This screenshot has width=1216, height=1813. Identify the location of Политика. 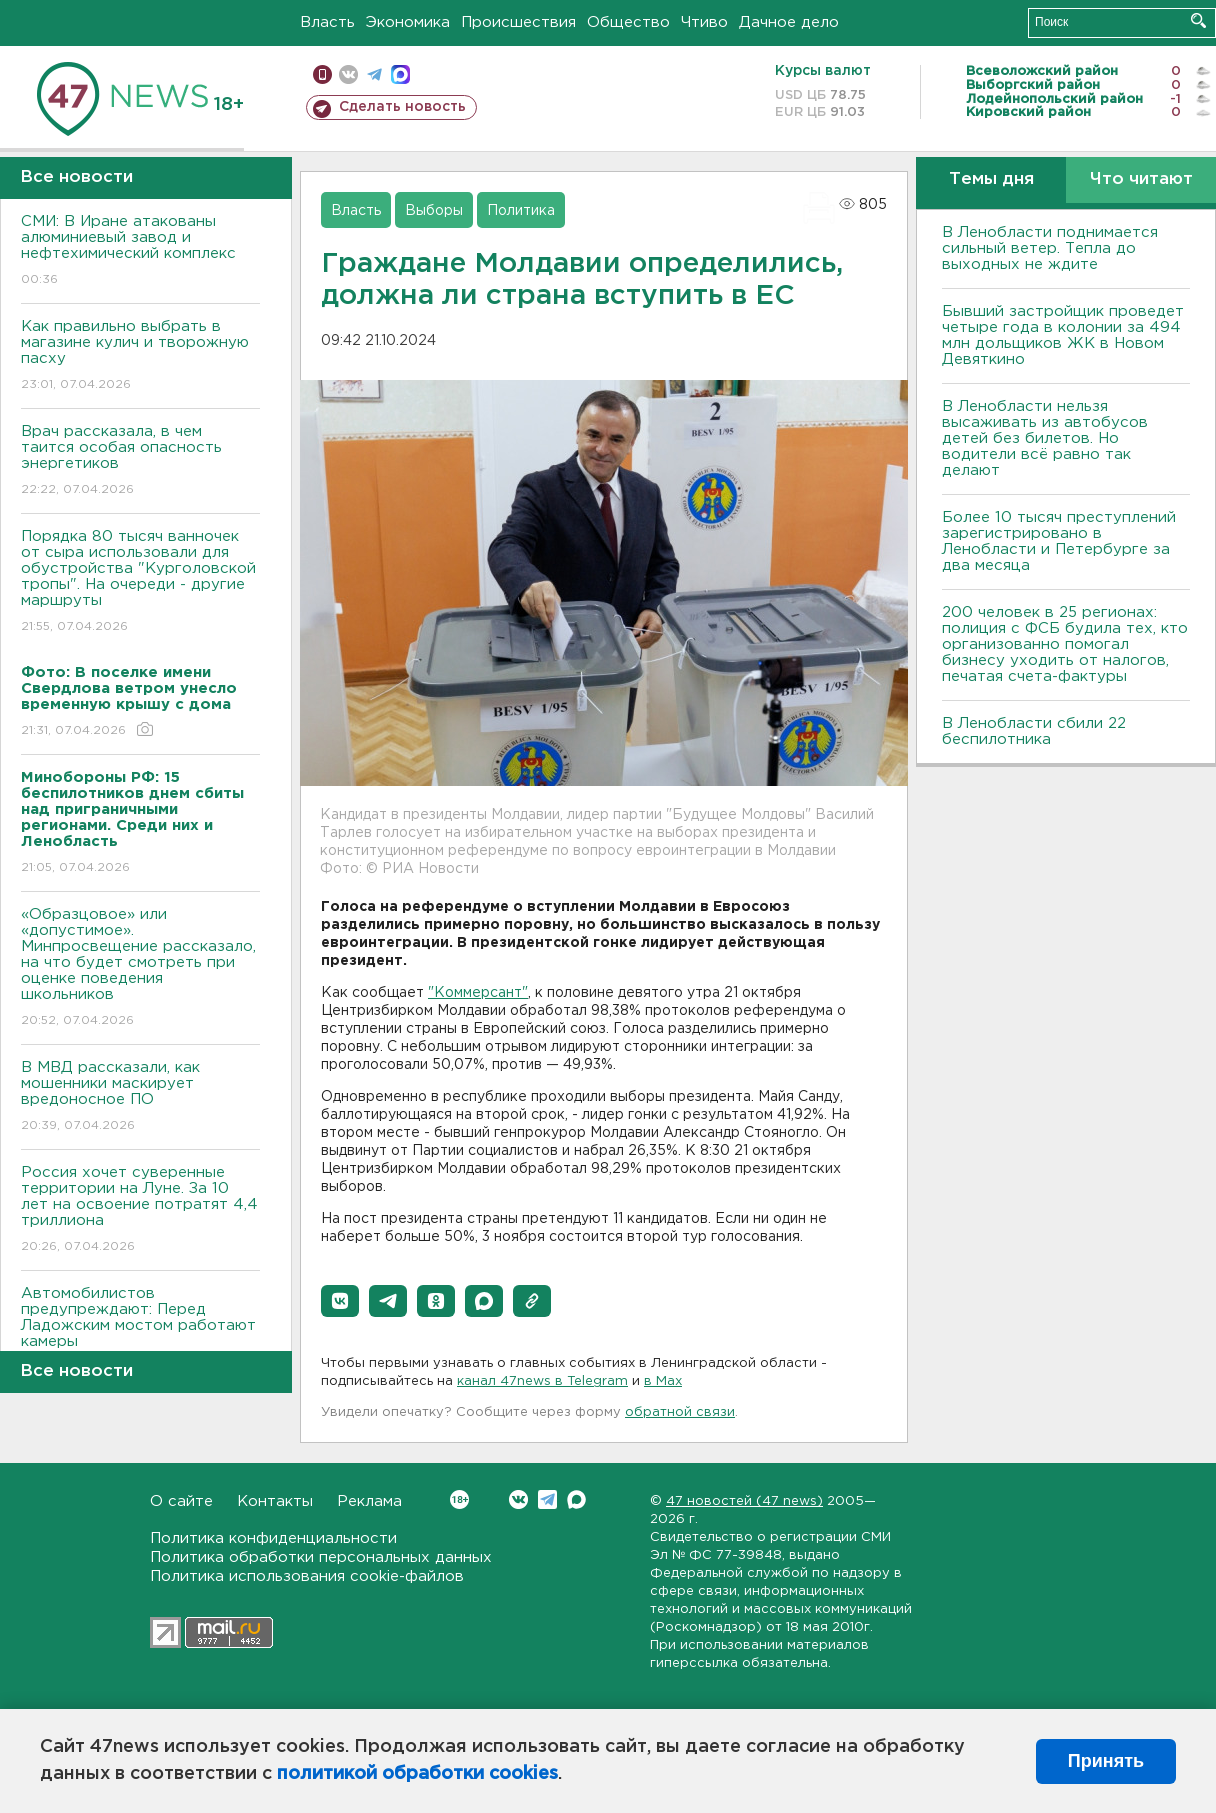
(521, 211).